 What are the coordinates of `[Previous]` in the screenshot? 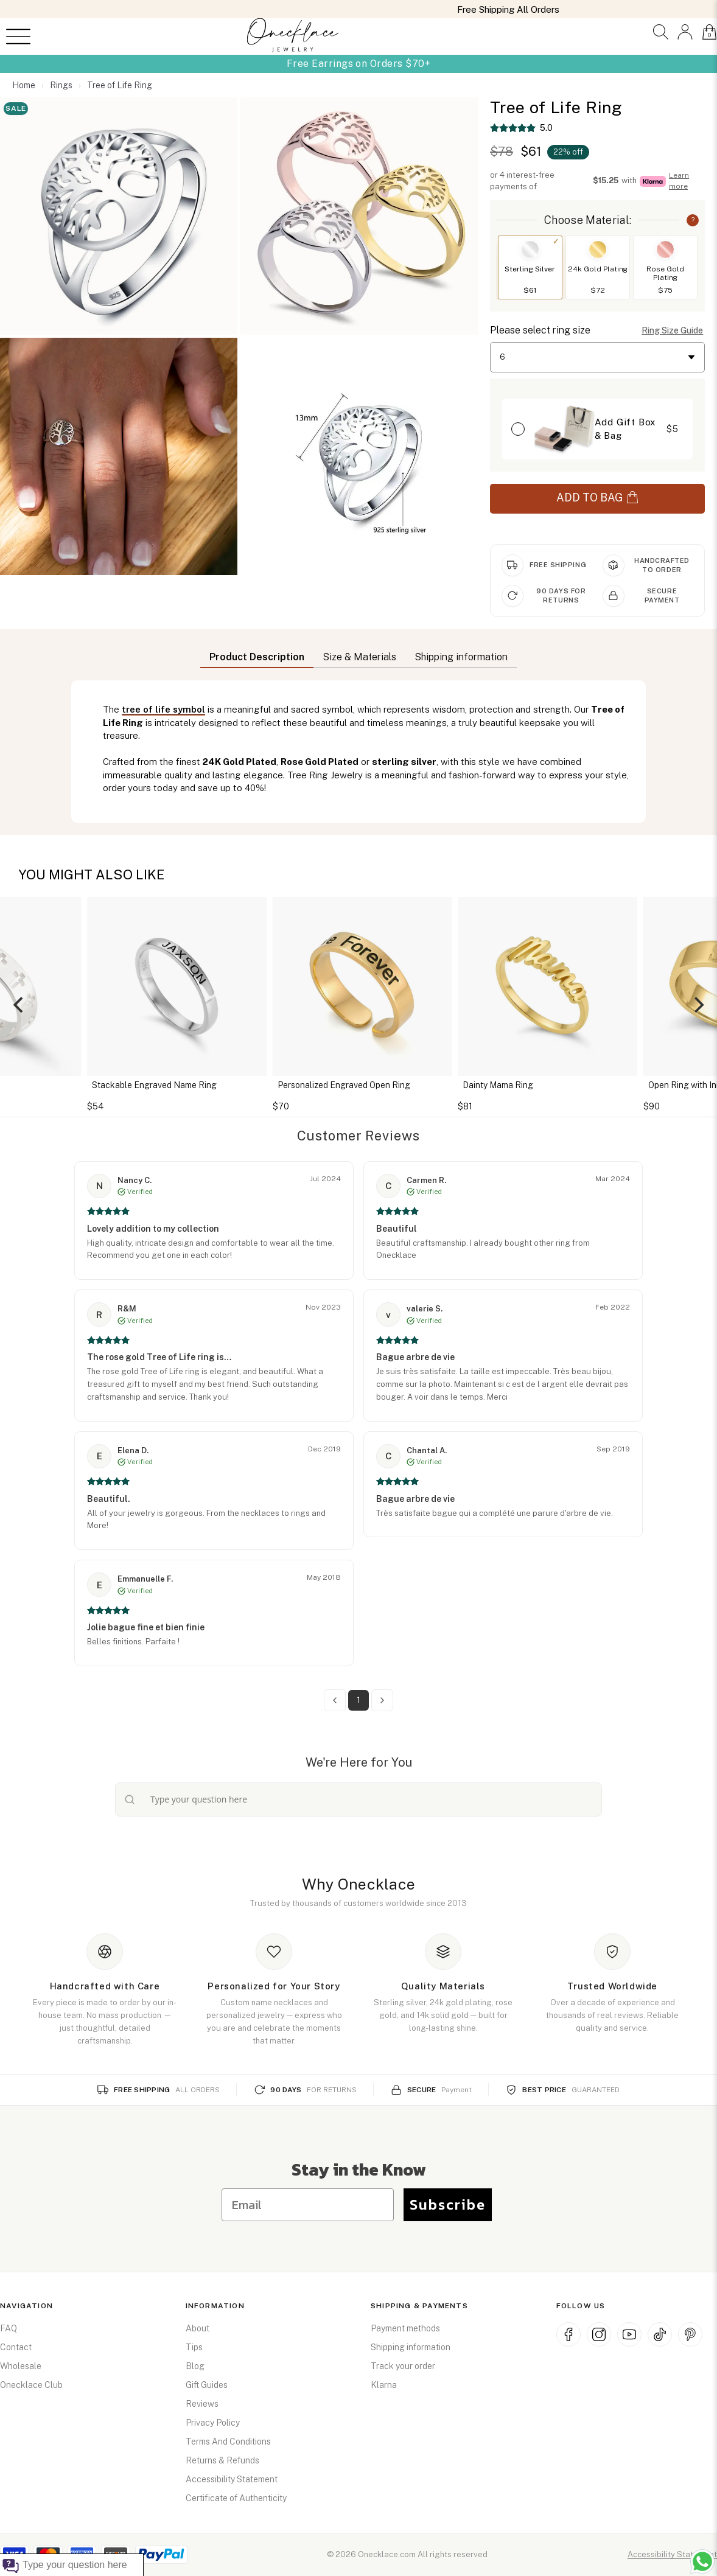 It's located at (19, 1004).